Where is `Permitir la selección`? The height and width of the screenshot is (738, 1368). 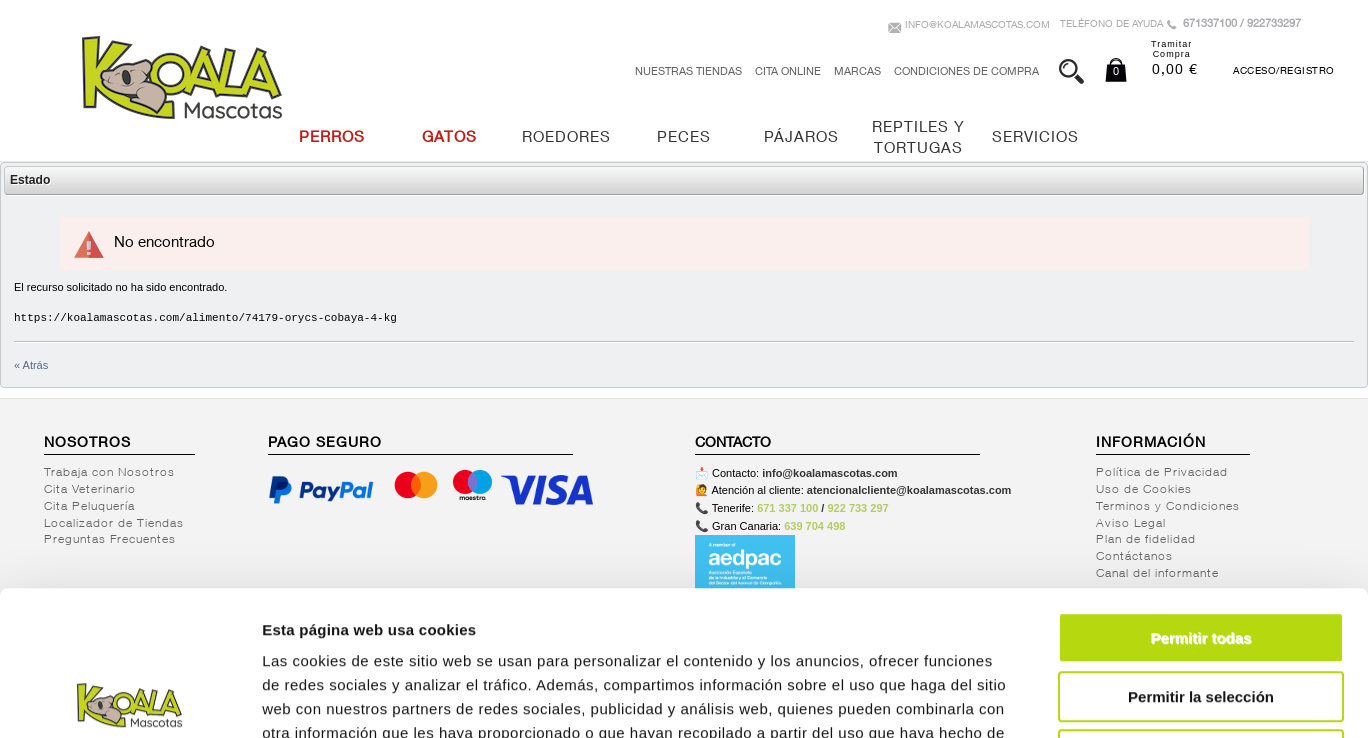 Permitir la selección is located at coordinates (1201, 552).